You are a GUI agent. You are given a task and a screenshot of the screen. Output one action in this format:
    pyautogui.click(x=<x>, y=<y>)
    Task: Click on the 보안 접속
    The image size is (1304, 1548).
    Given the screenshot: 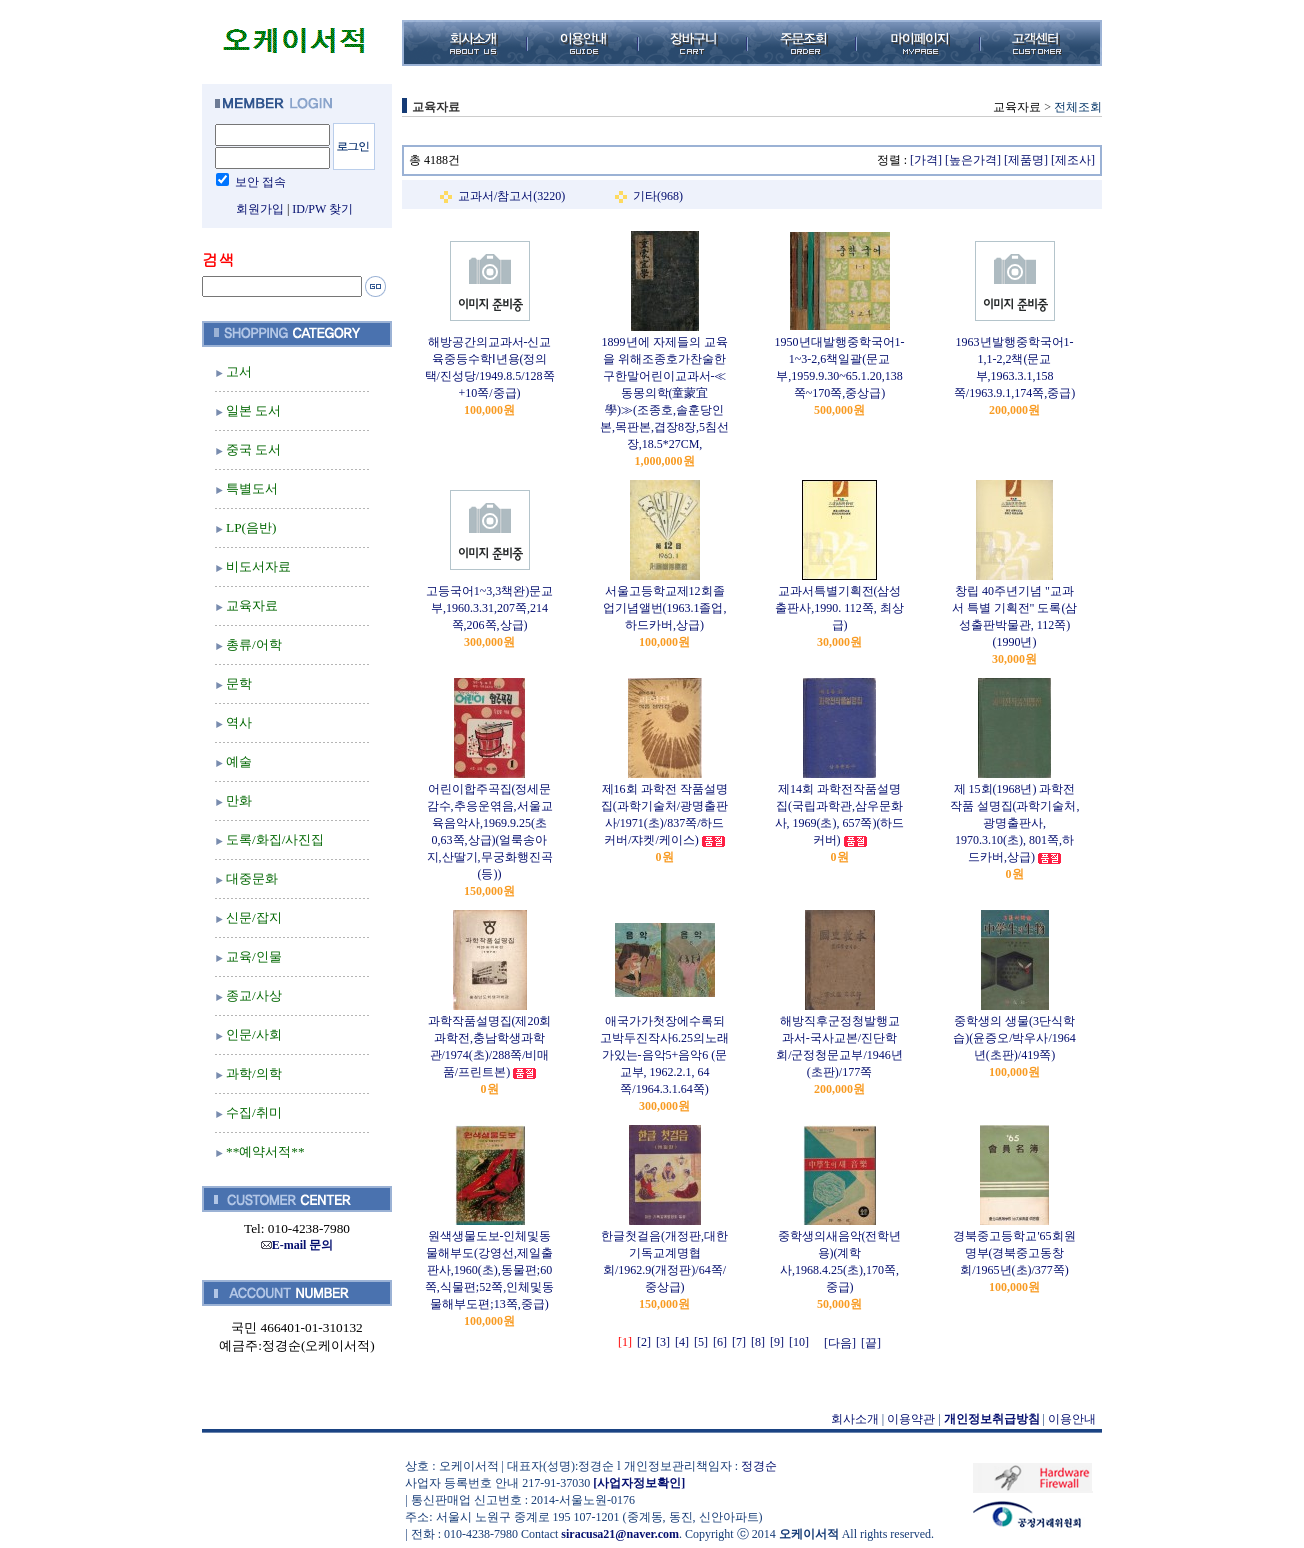 What is the action you would take?
    pyautogui.click(x=260, y=182)
    